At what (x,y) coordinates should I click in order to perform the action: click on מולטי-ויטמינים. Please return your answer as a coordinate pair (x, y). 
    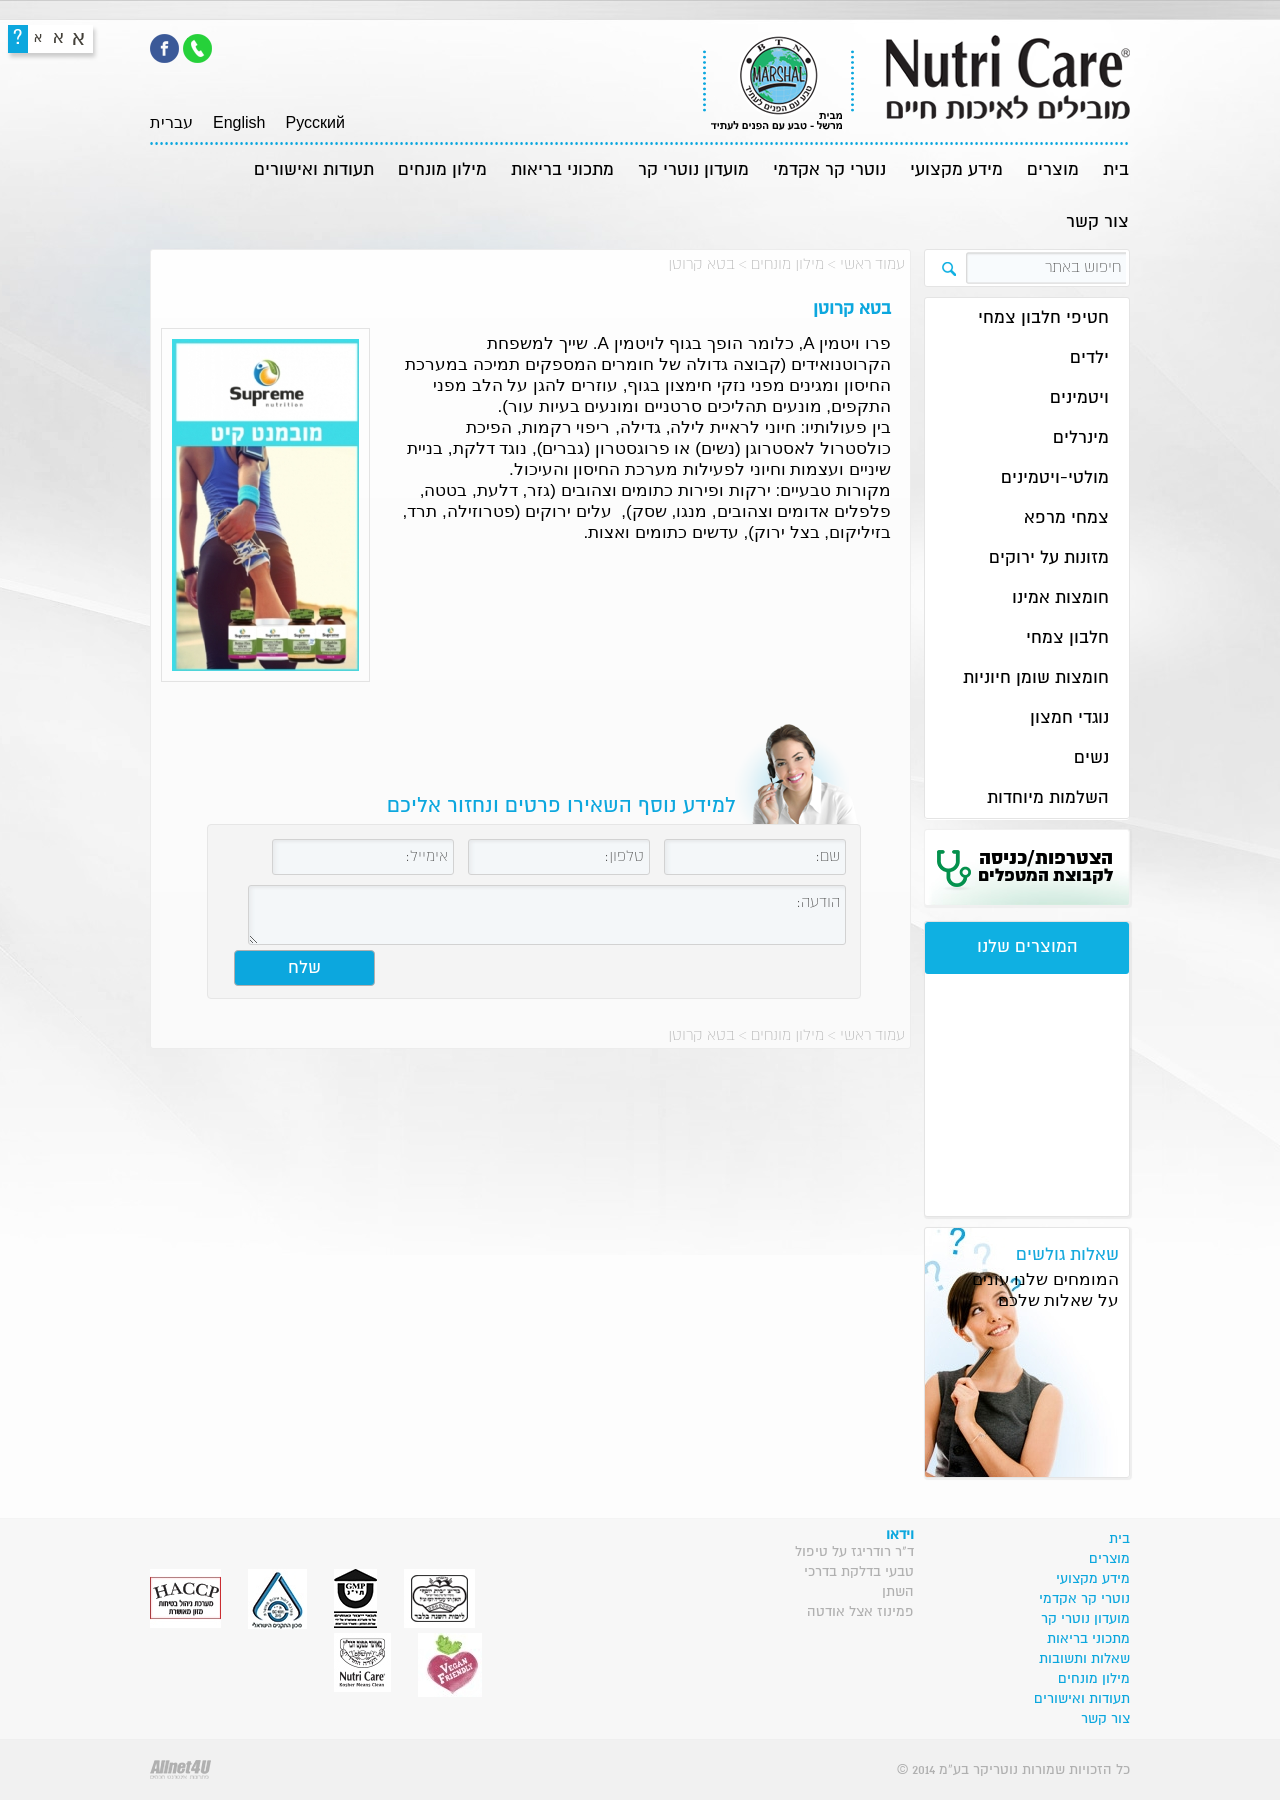
    Looking at the image, I should click on (1055, 478).